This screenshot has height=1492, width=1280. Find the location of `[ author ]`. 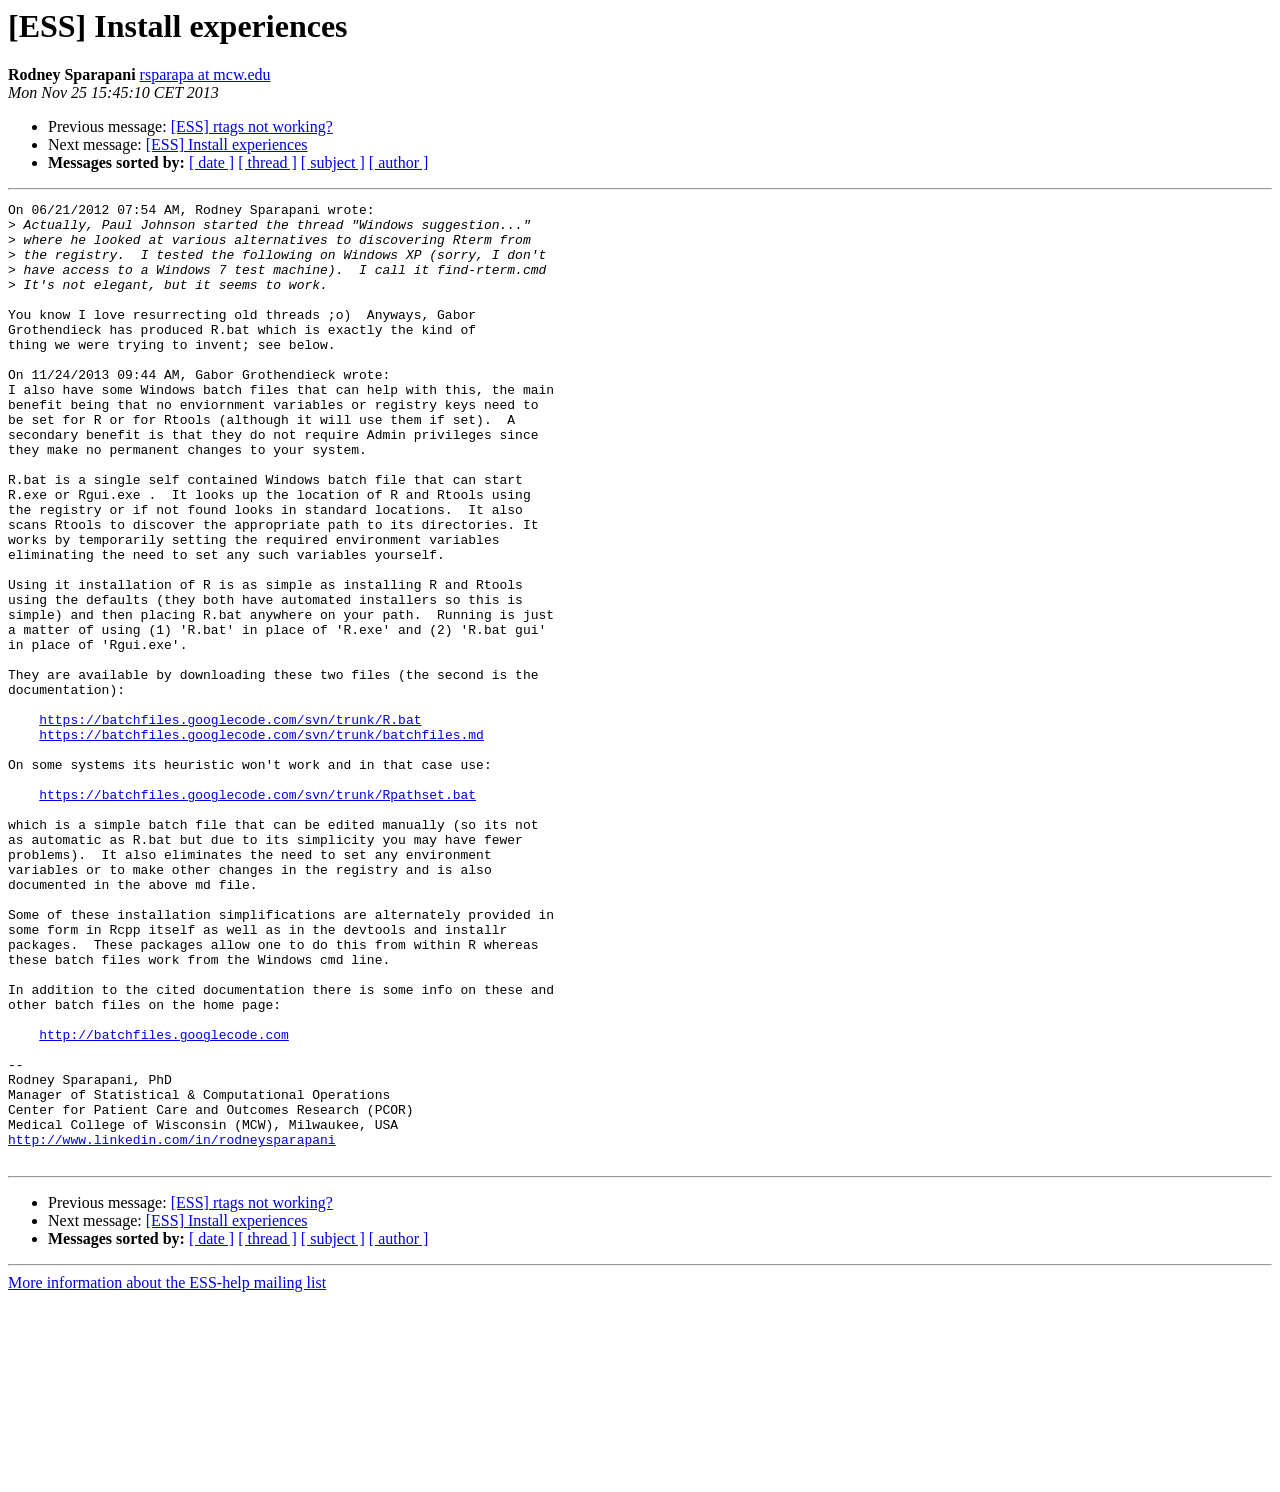

[ author ] is located at coordinates (399, 162).